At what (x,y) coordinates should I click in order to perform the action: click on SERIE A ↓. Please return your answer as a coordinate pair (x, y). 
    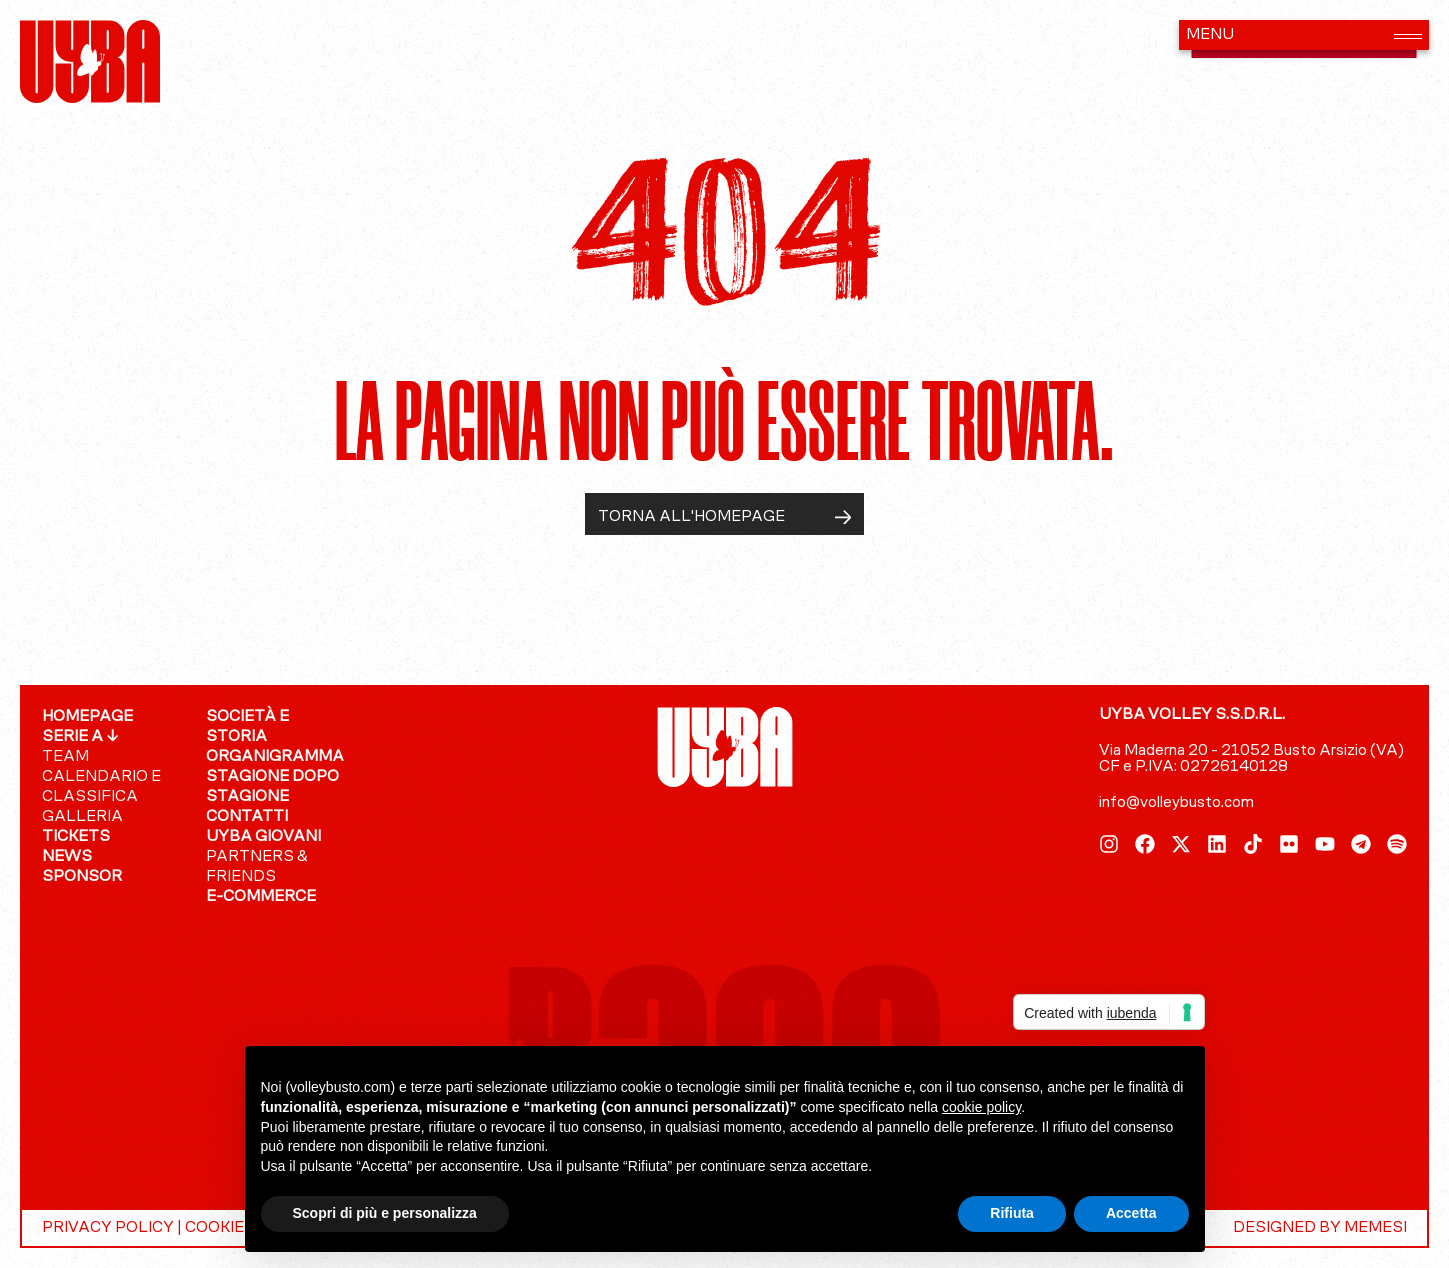
    Looking at the image, I should click on (80, 737).